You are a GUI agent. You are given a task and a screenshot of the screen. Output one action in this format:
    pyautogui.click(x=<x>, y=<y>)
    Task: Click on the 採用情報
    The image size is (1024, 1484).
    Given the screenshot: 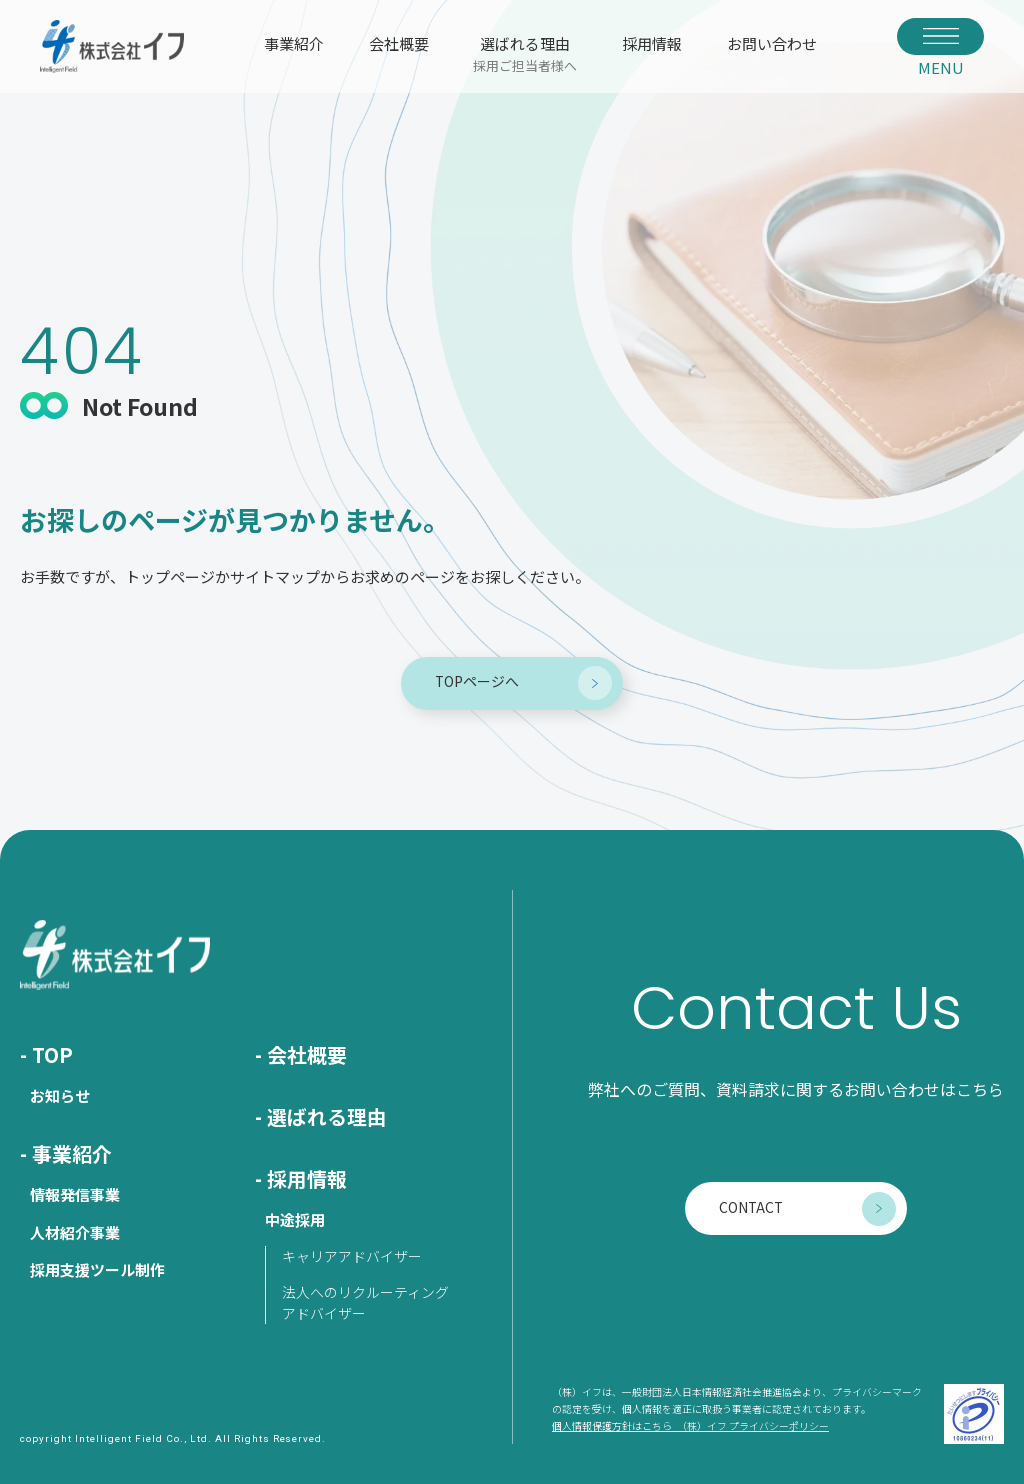 What is the action you would take?
    pyautogui.click(x=652, y=43)
    